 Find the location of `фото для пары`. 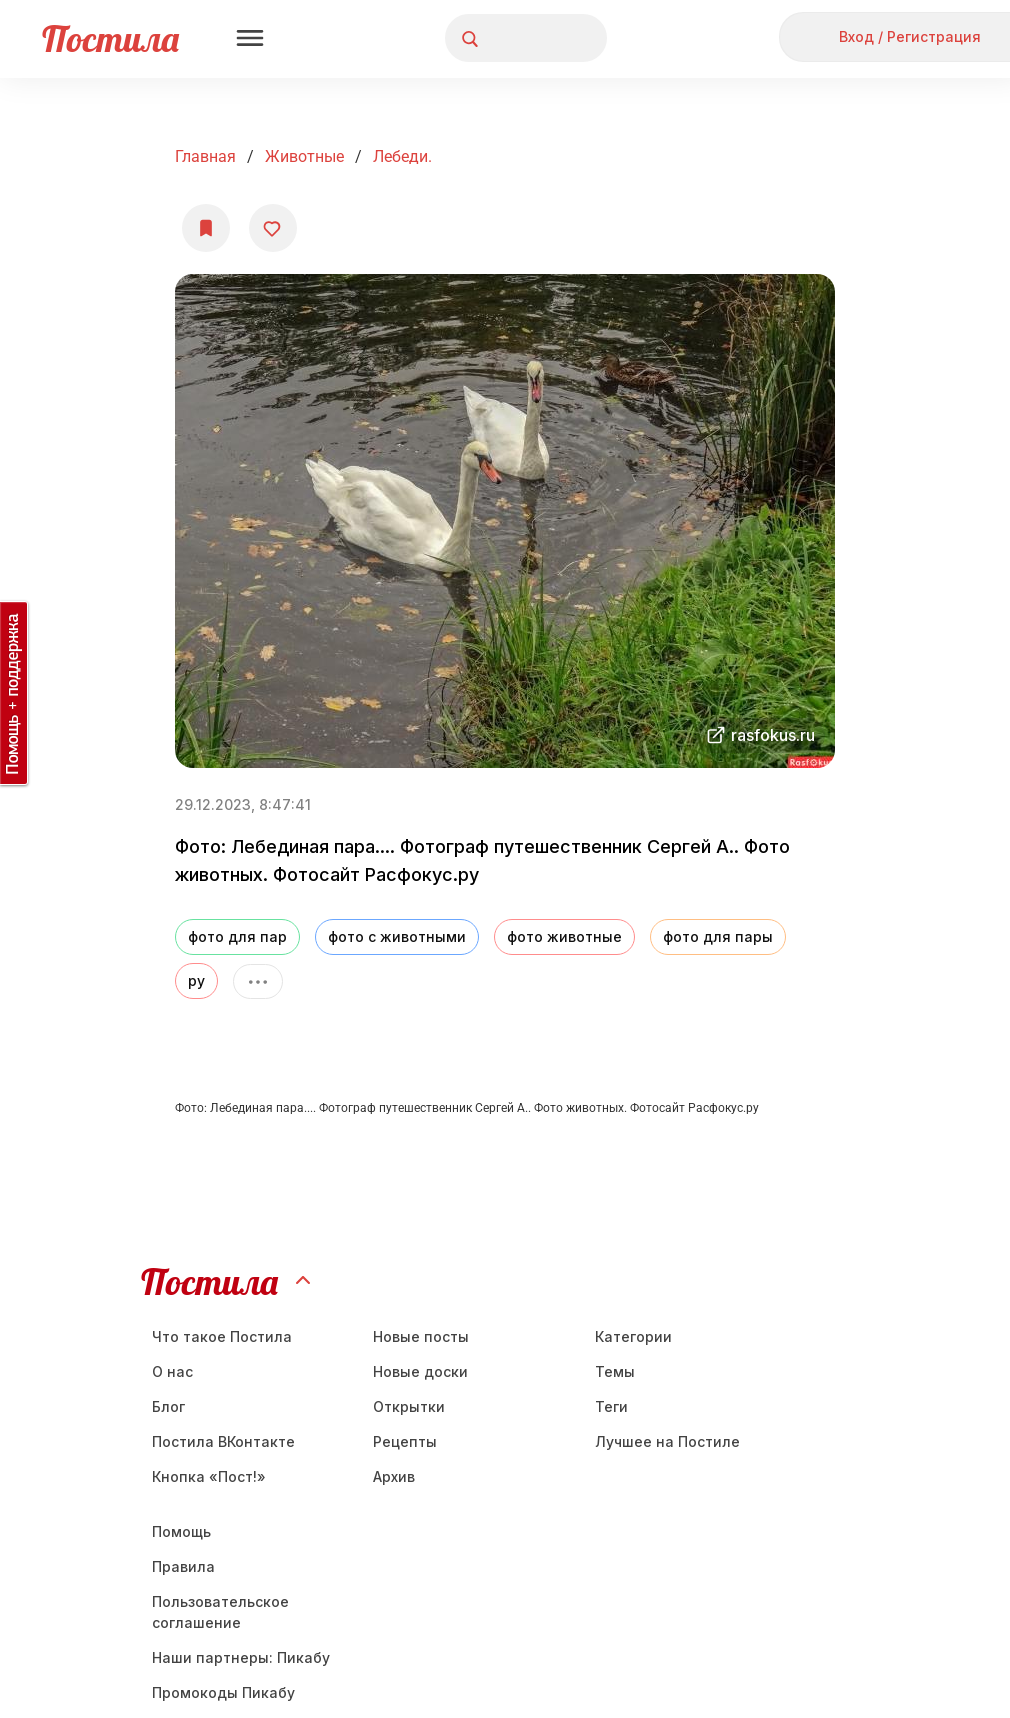

фото для пары is located at coordinates (718, 936).